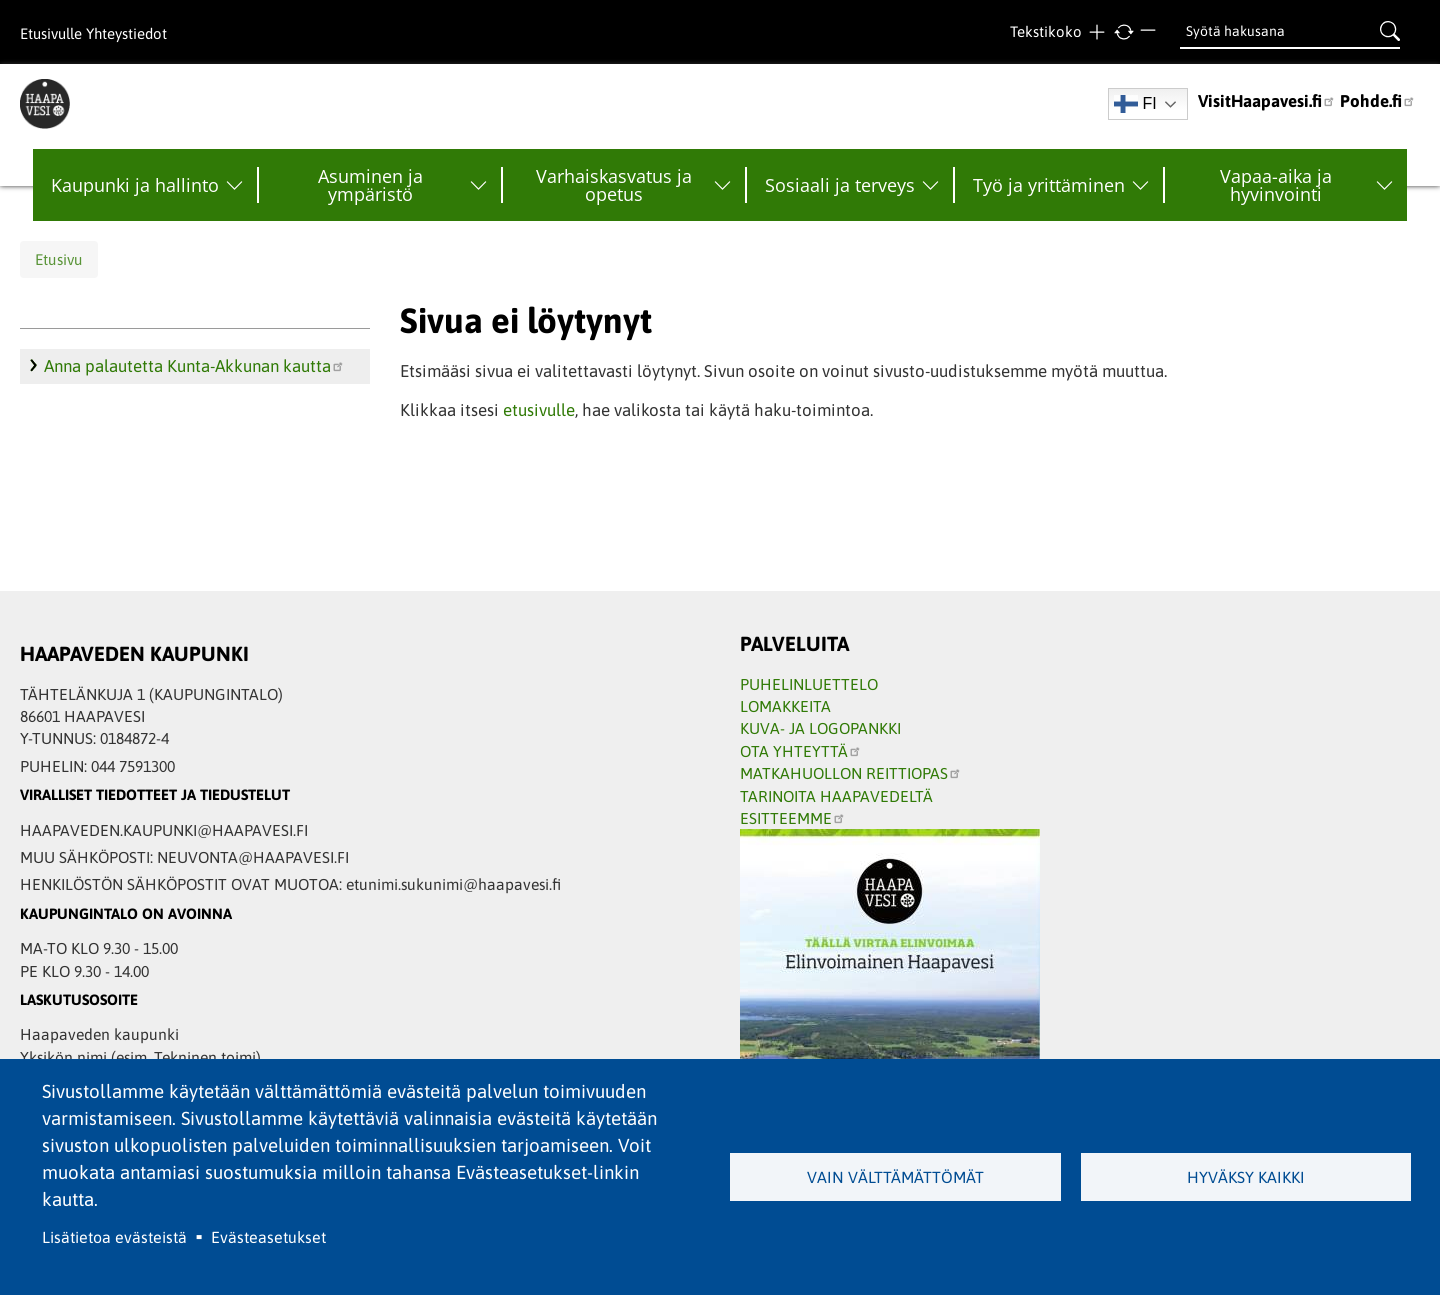 Image resolution: width=1440 pixels, height=1295 pixels. I want to click on MATKAHUOLLON REITTIOPAS, so click(851, 773).